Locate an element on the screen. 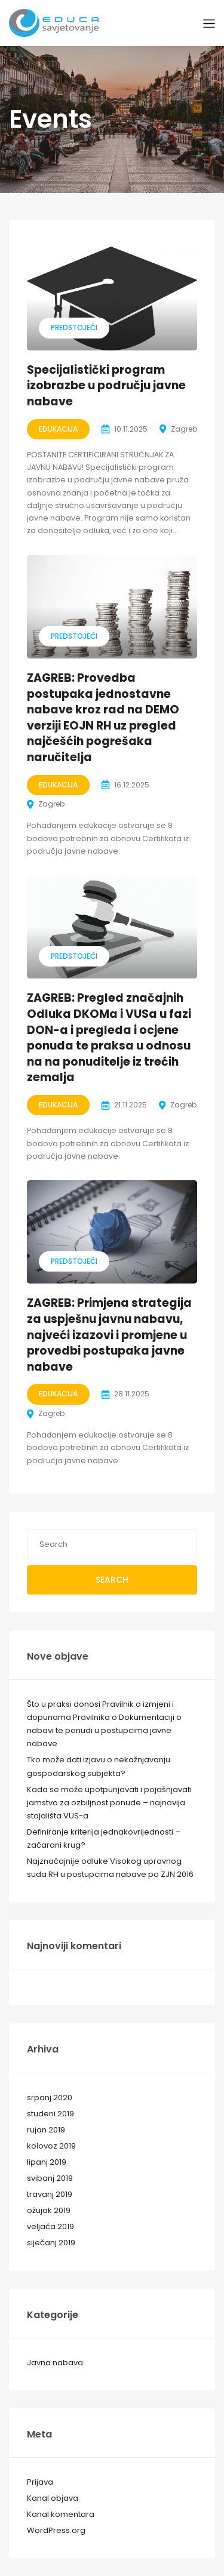  Definiranje kriterija jednakovrijednosti – začarani krug? is located at coordinates (103, 1838).